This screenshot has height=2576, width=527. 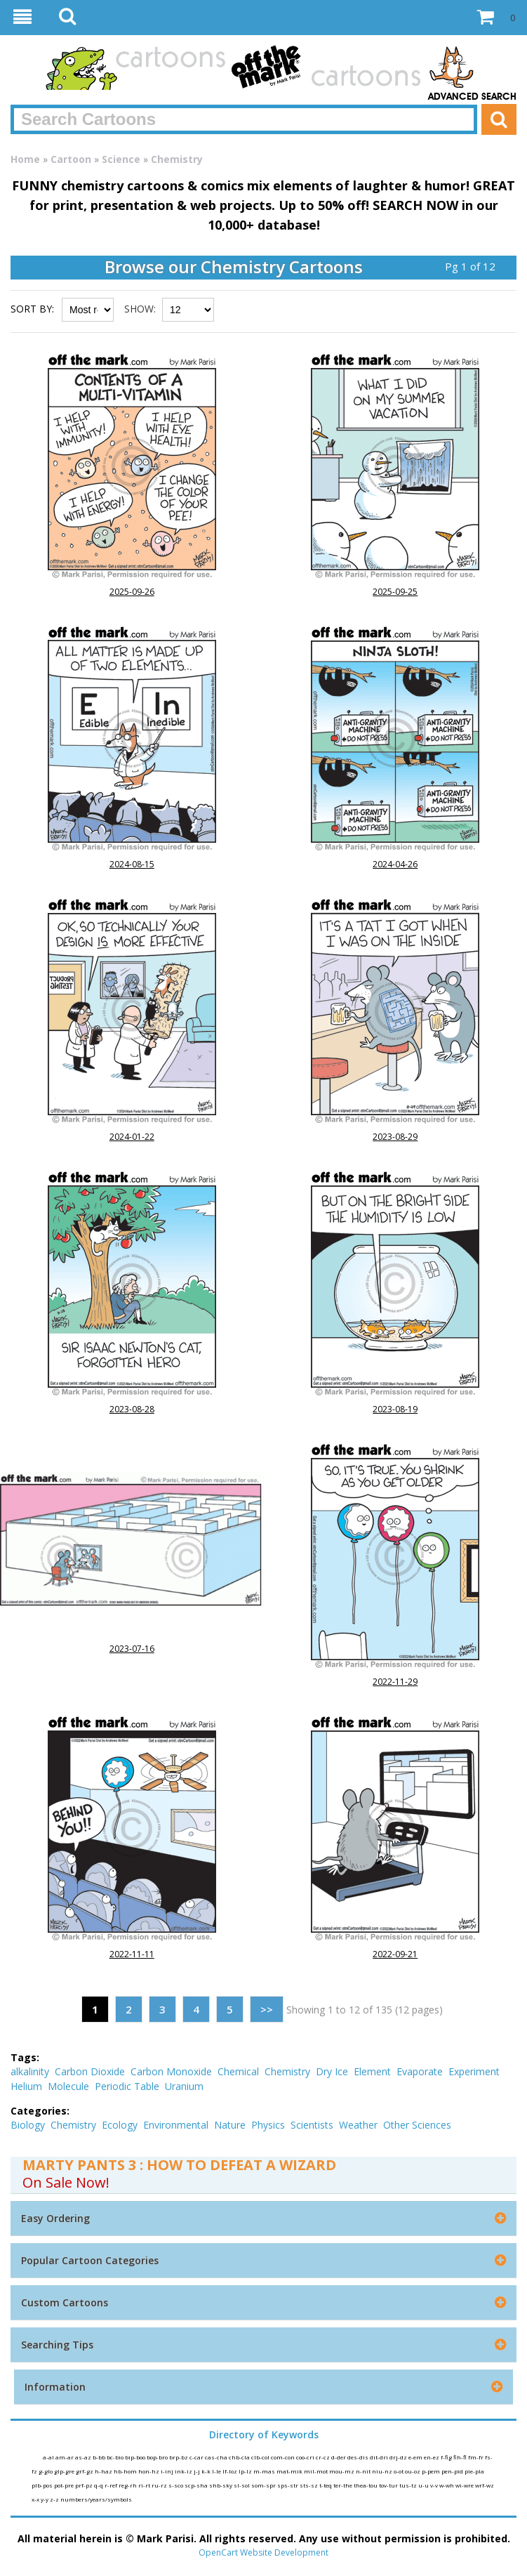 What do you see at coordinates (217, 2457) in the screenshot?
I see `cas-cha` at bounding box center [217, 2457].